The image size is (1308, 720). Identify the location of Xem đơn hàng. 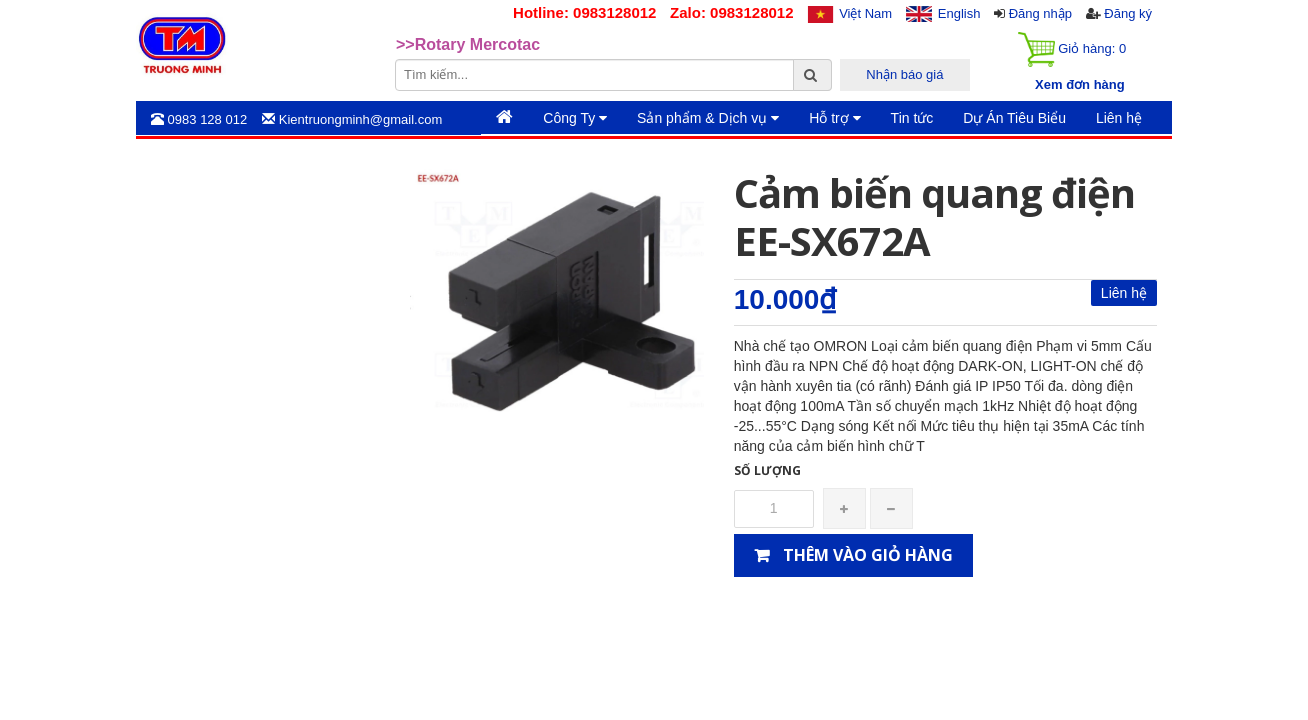
(1080, 84).